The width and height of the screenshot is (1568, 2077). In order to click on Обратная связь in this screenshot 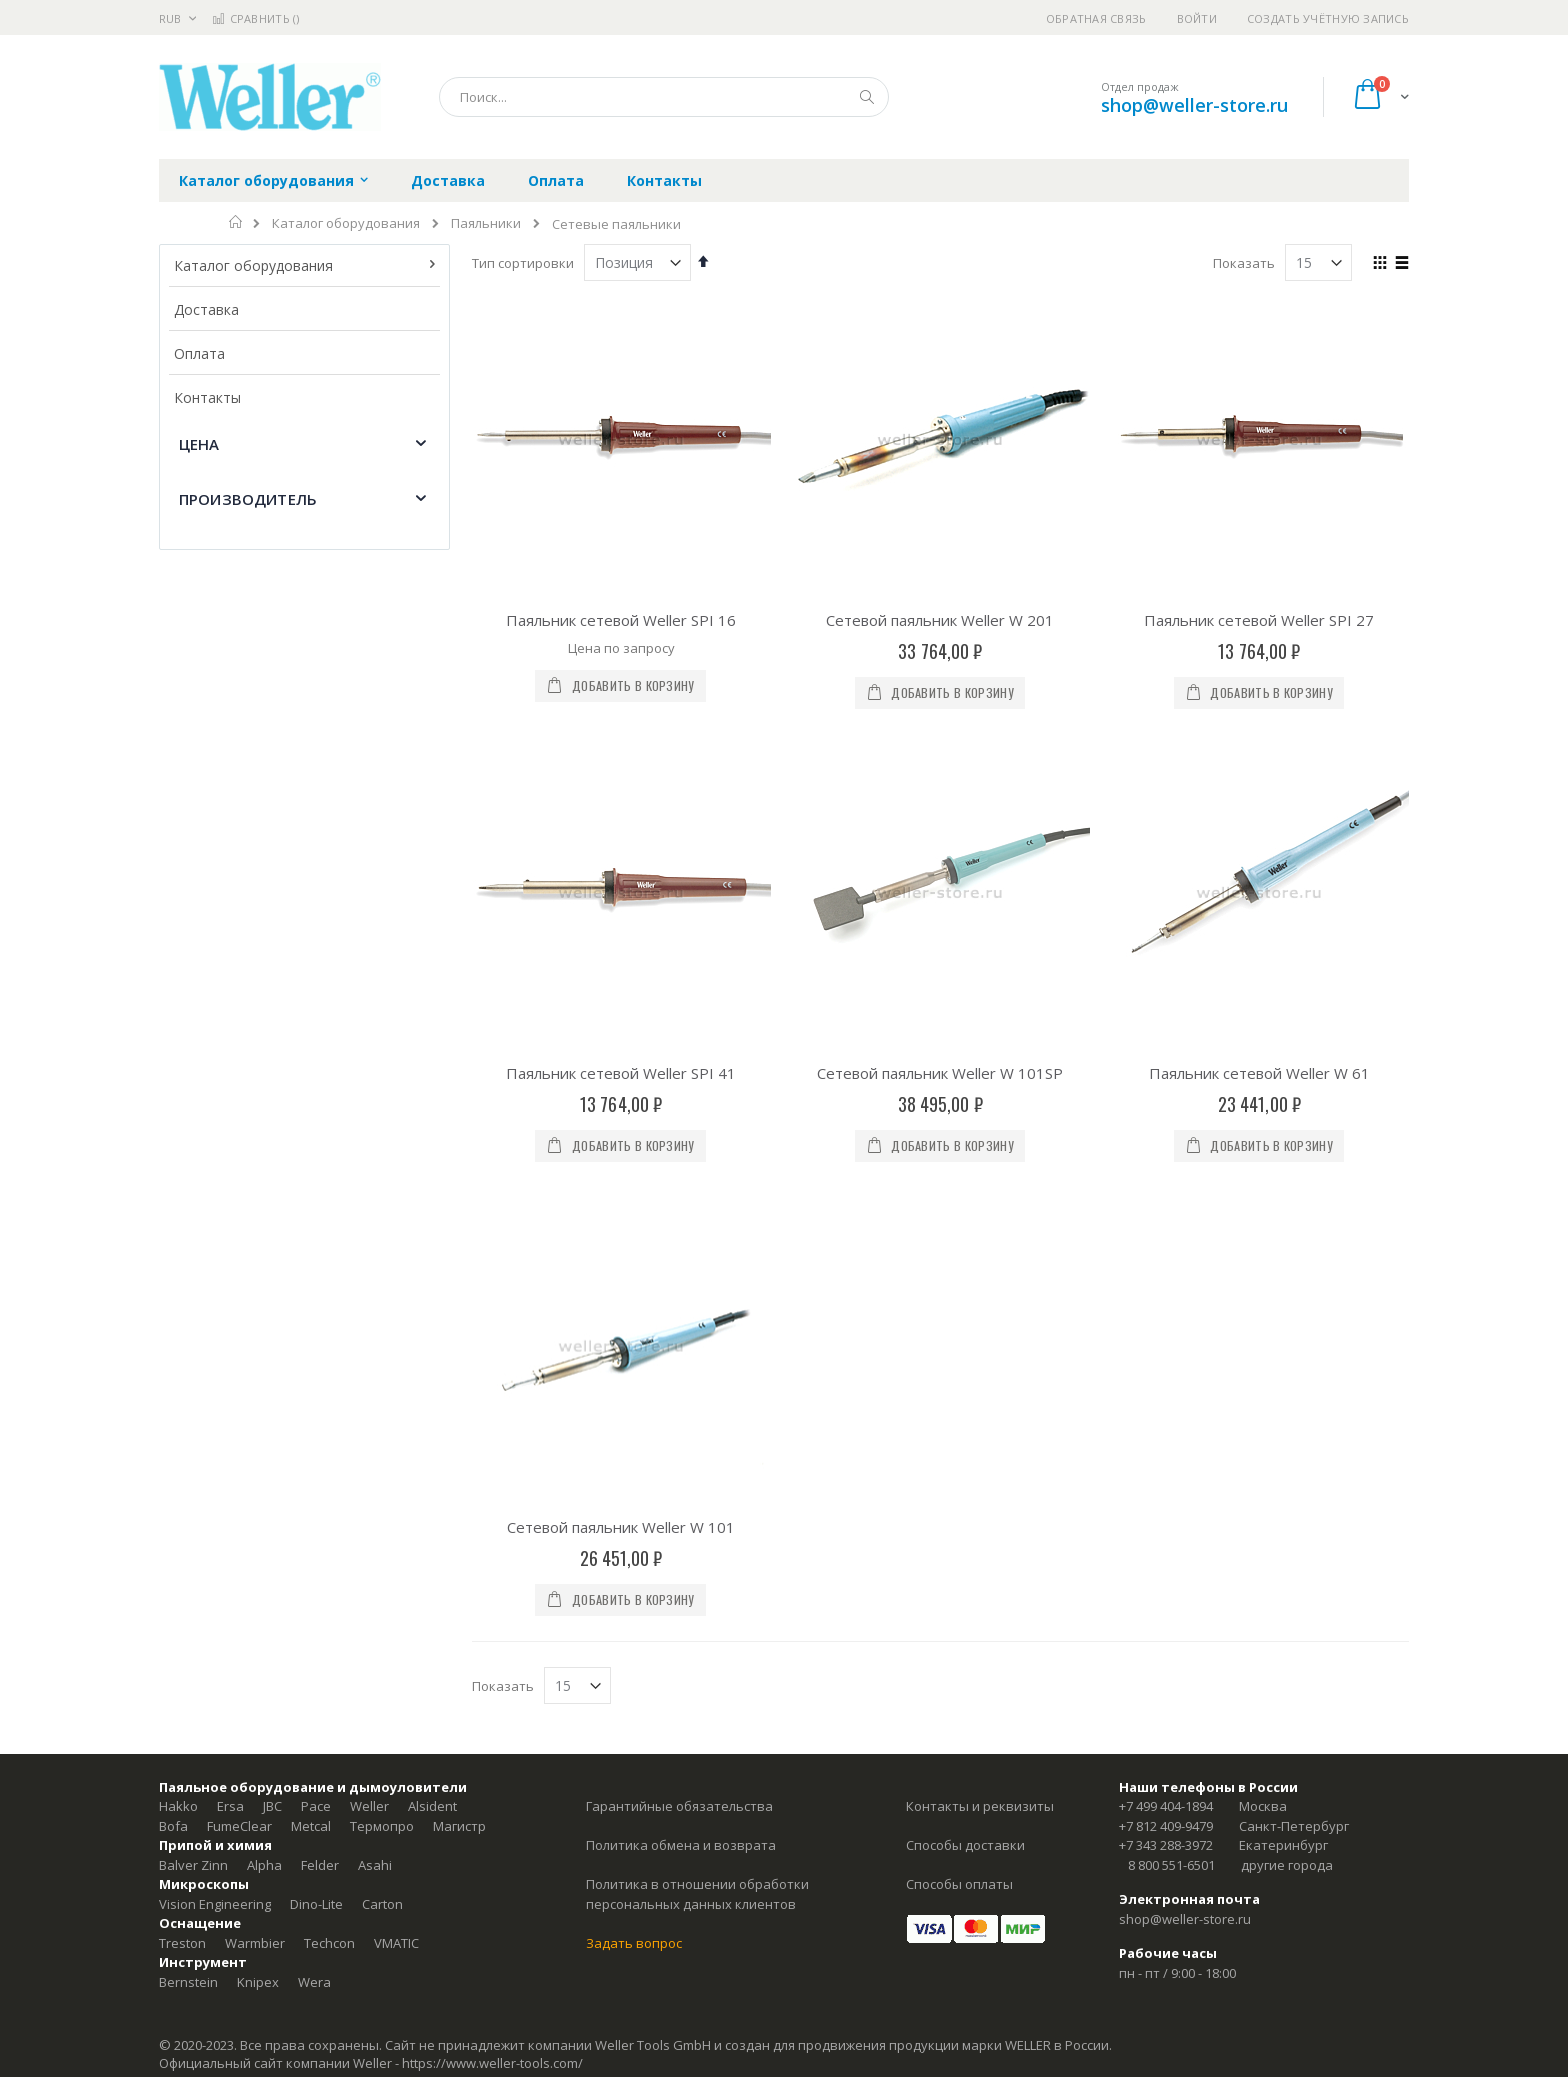, I will do `click(1096, 18)`.